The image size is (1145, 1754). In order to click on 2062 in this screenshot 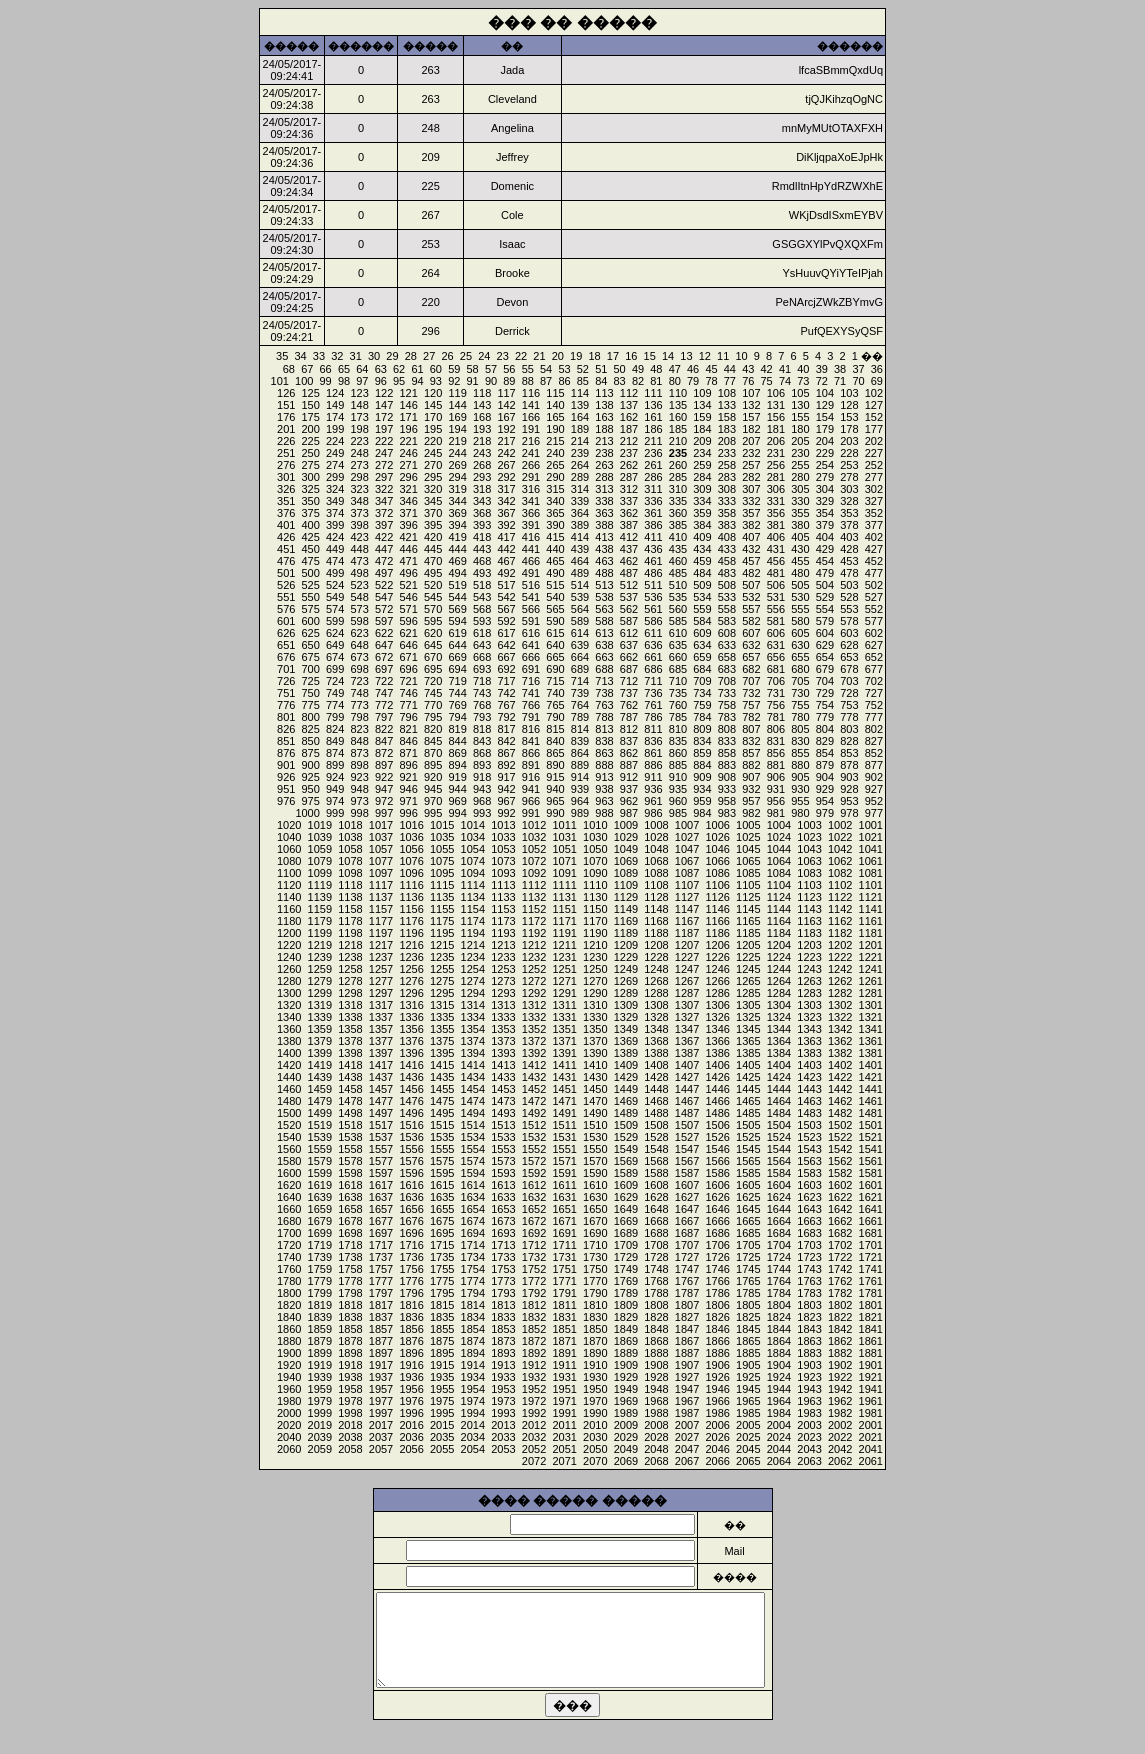, I will do `click(840, 1461)`.